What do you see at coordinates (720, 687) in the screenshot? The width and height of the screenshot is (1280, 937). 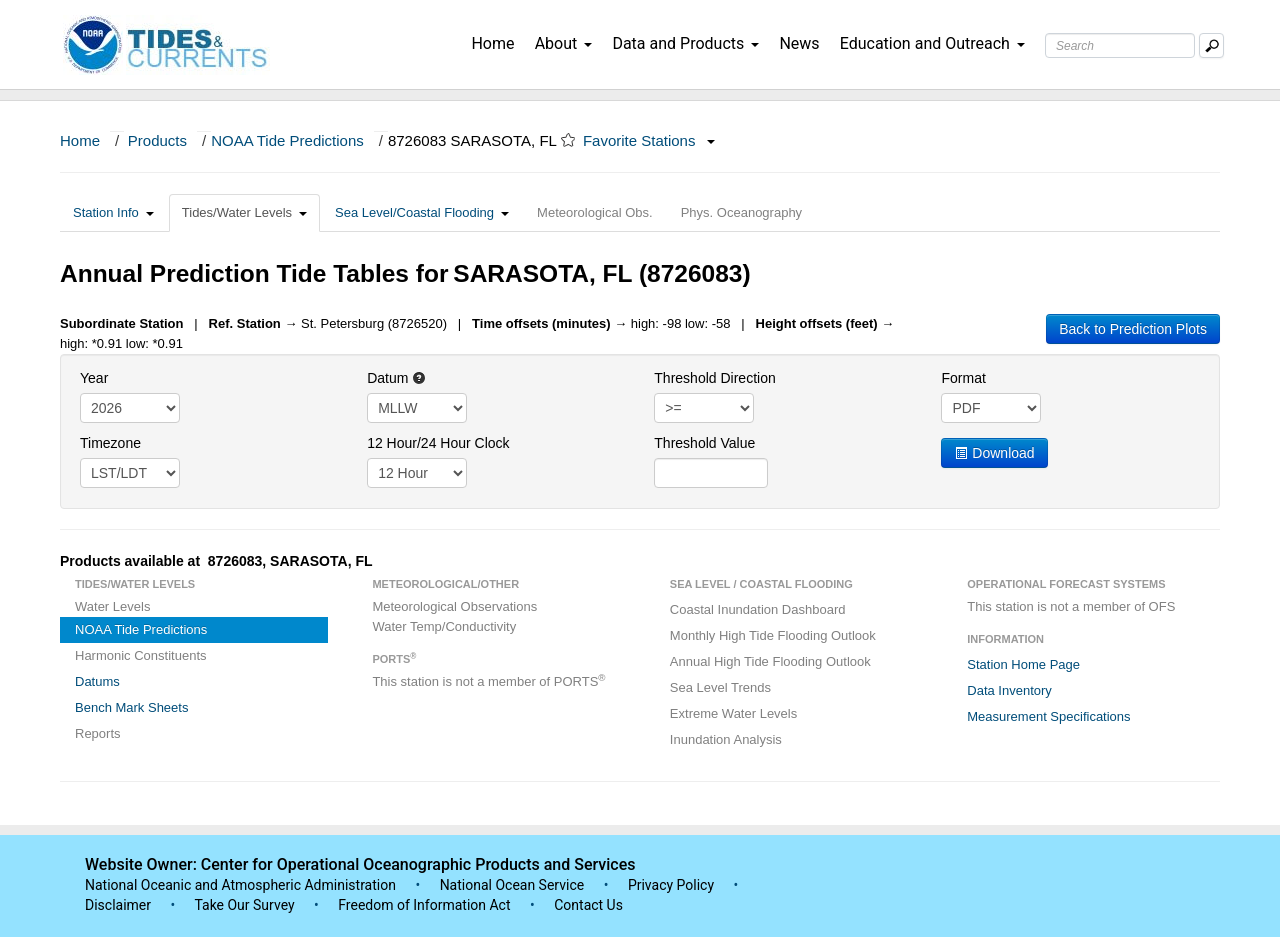 I see `Sea Level Trends` at bounding box center [720, 687].